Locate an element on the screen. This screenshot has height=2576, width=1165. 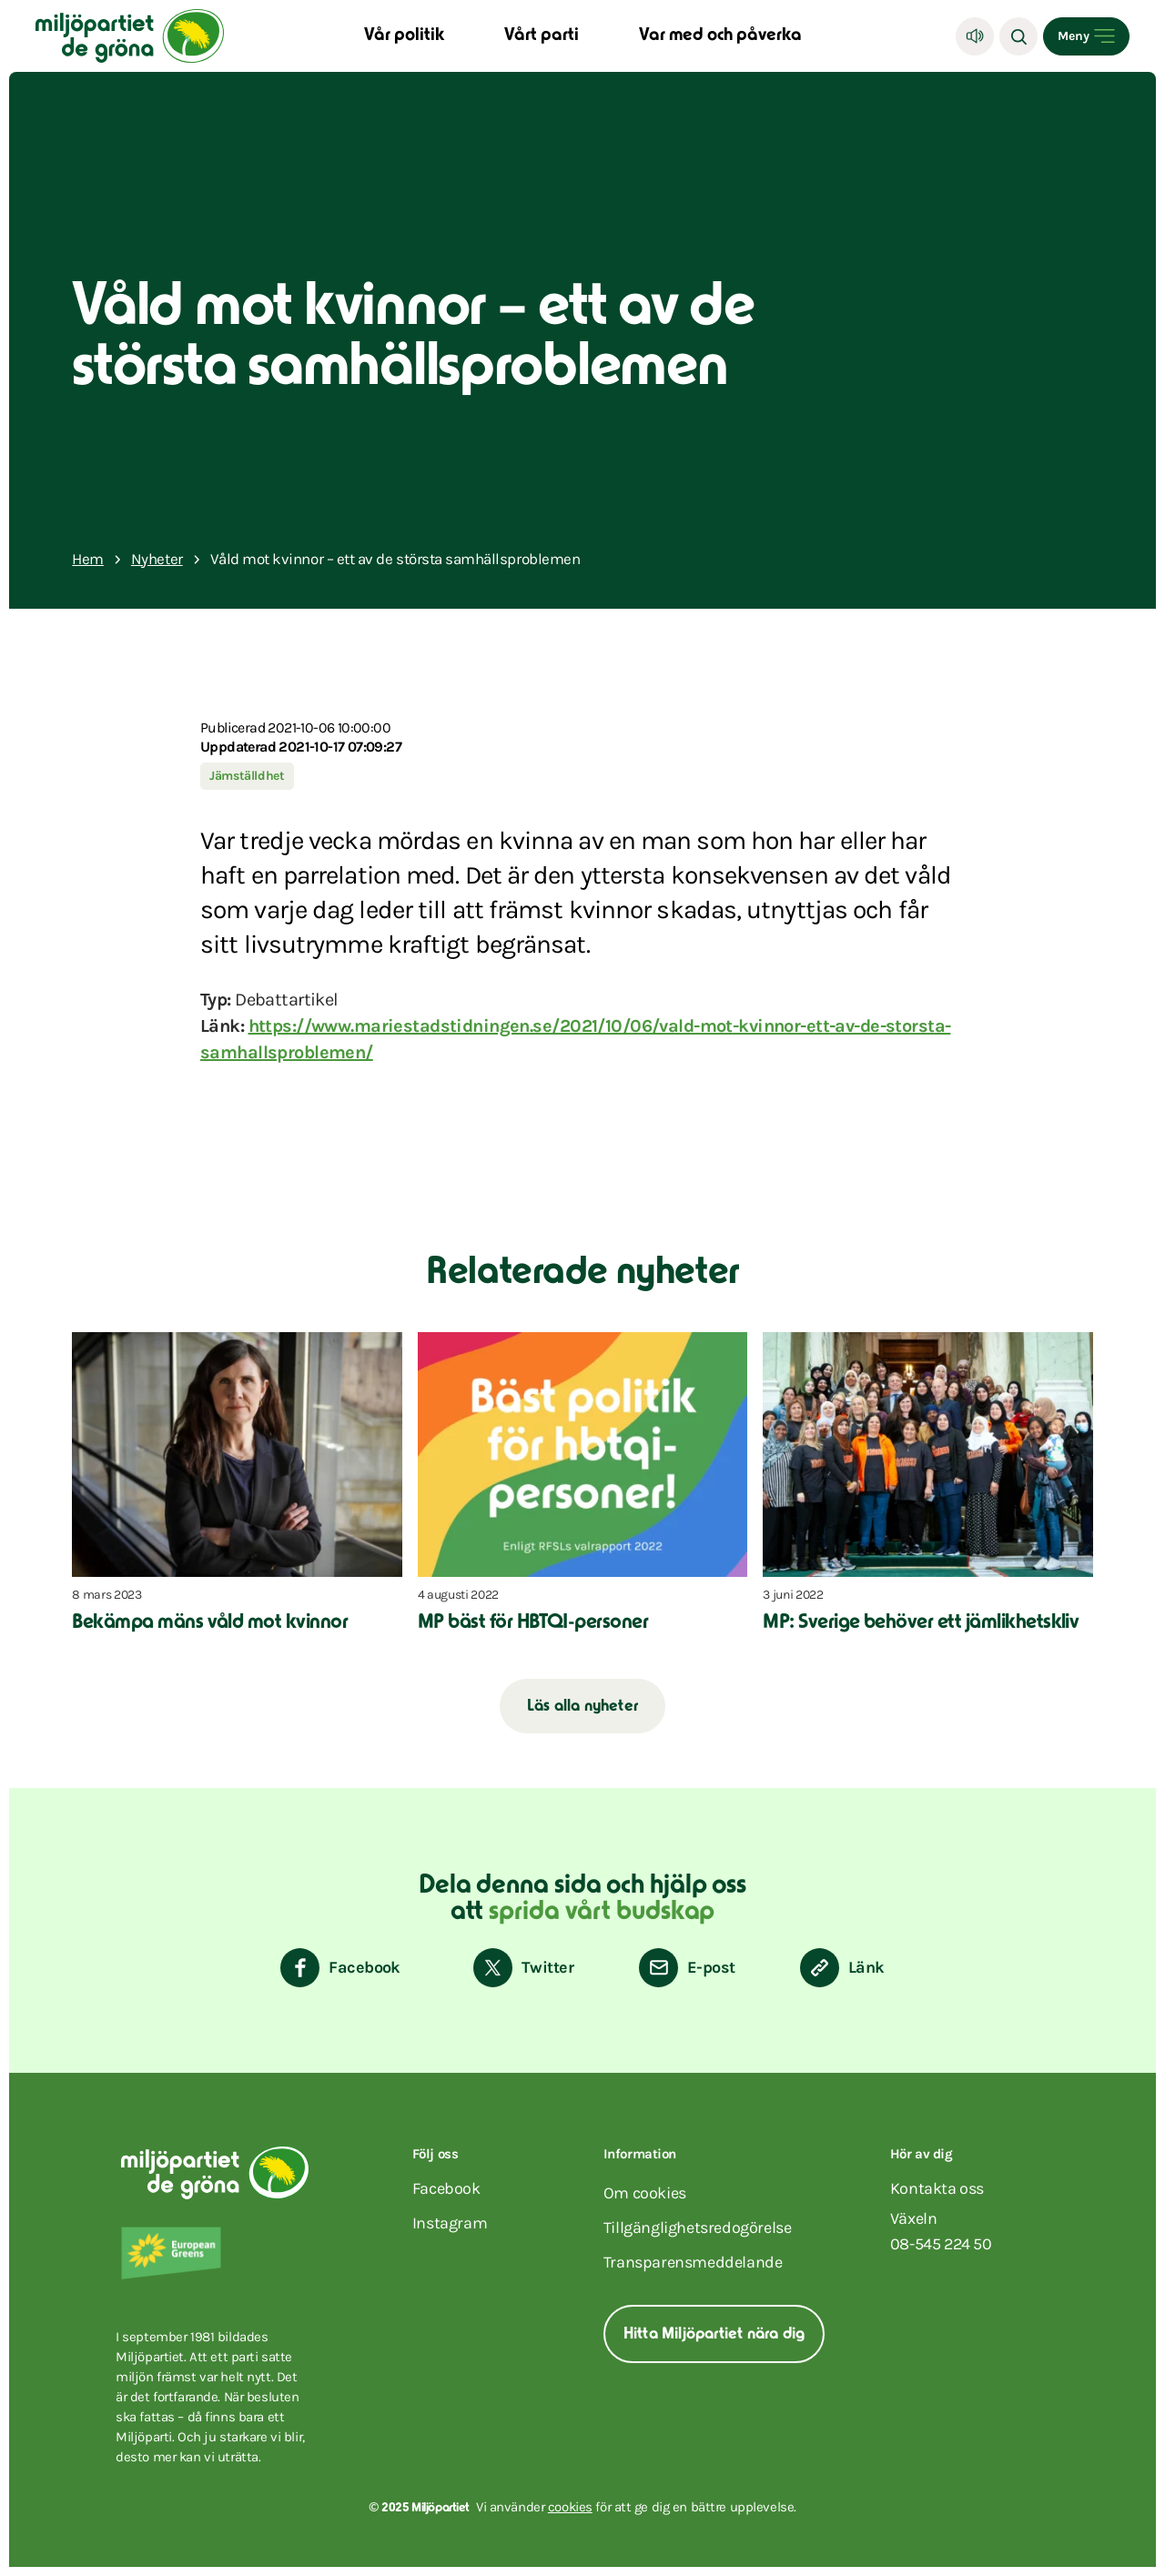
[Sök] is located at coordinates (1018, 36).